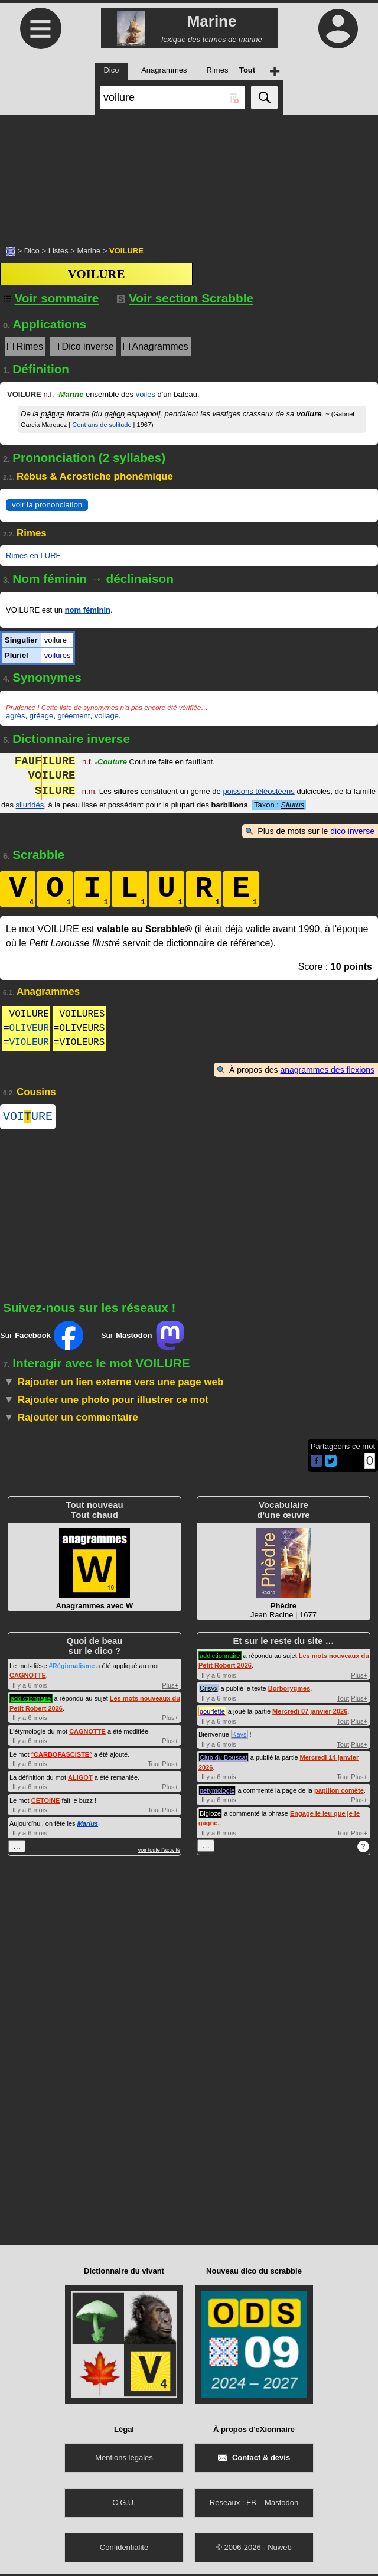  What do you see at coordinates (15, 715) in the screenshot?
I see `agrès` at bounding box center [15, 715].